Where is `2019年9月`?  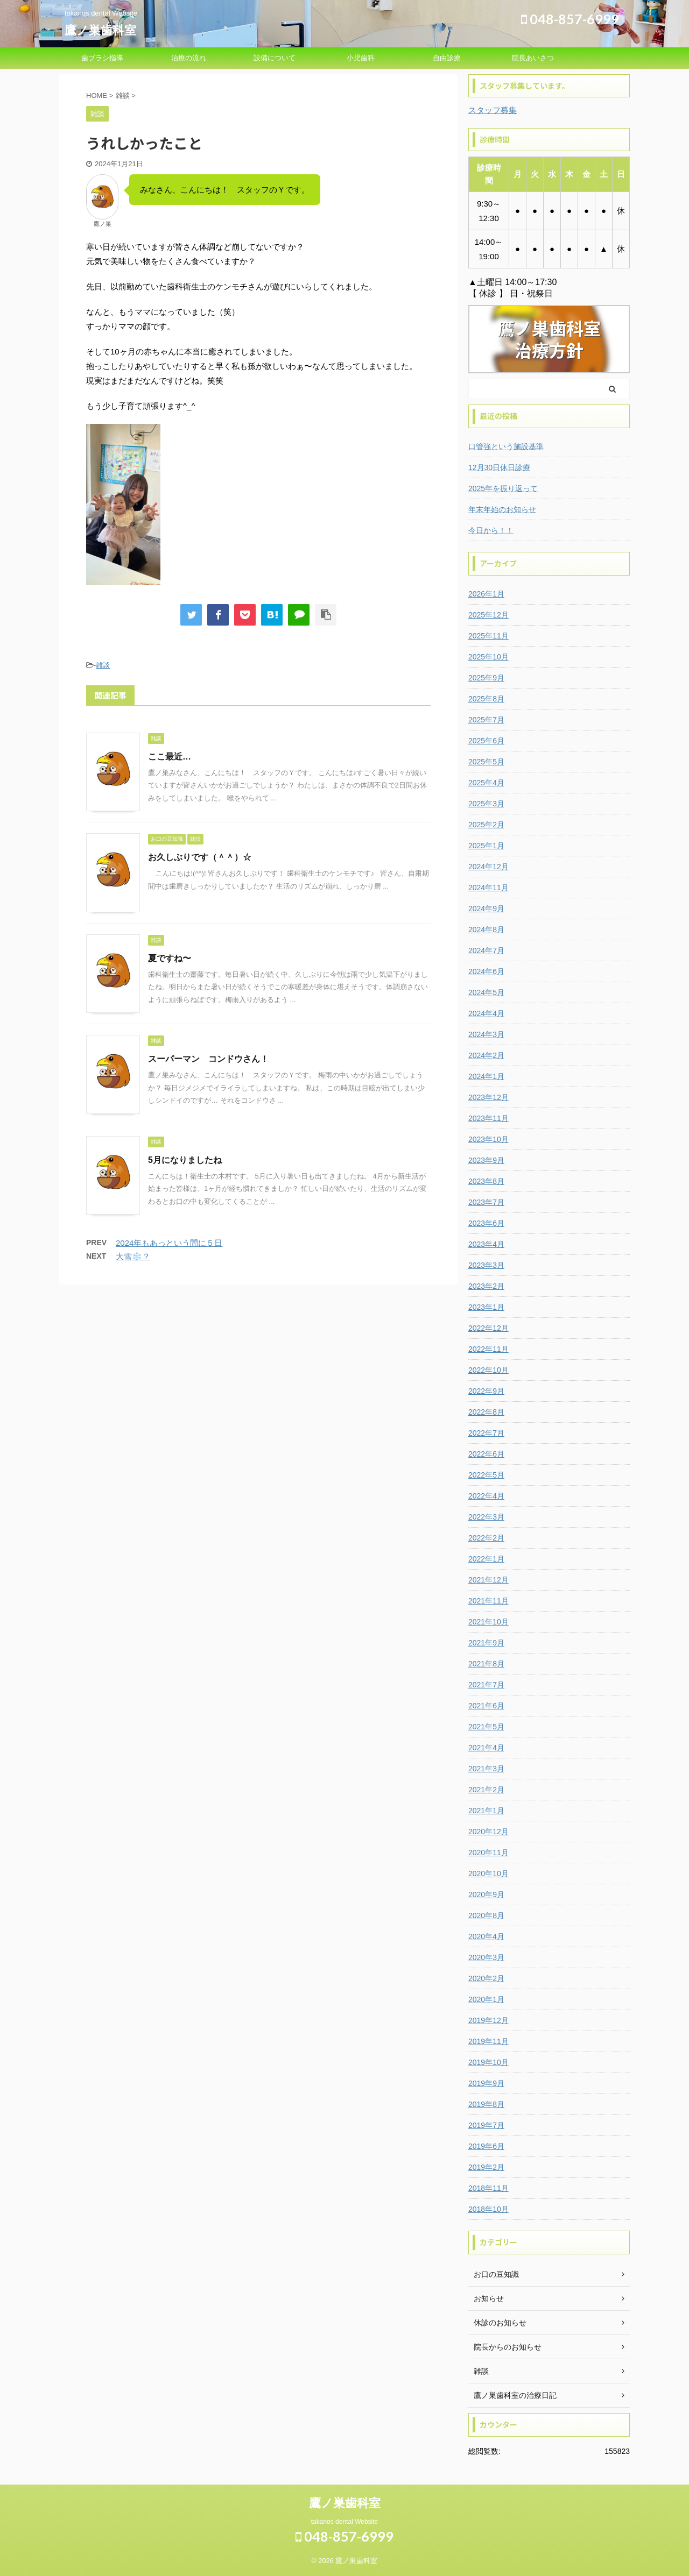 2019年9月 is located at coordinates (486, 2083).